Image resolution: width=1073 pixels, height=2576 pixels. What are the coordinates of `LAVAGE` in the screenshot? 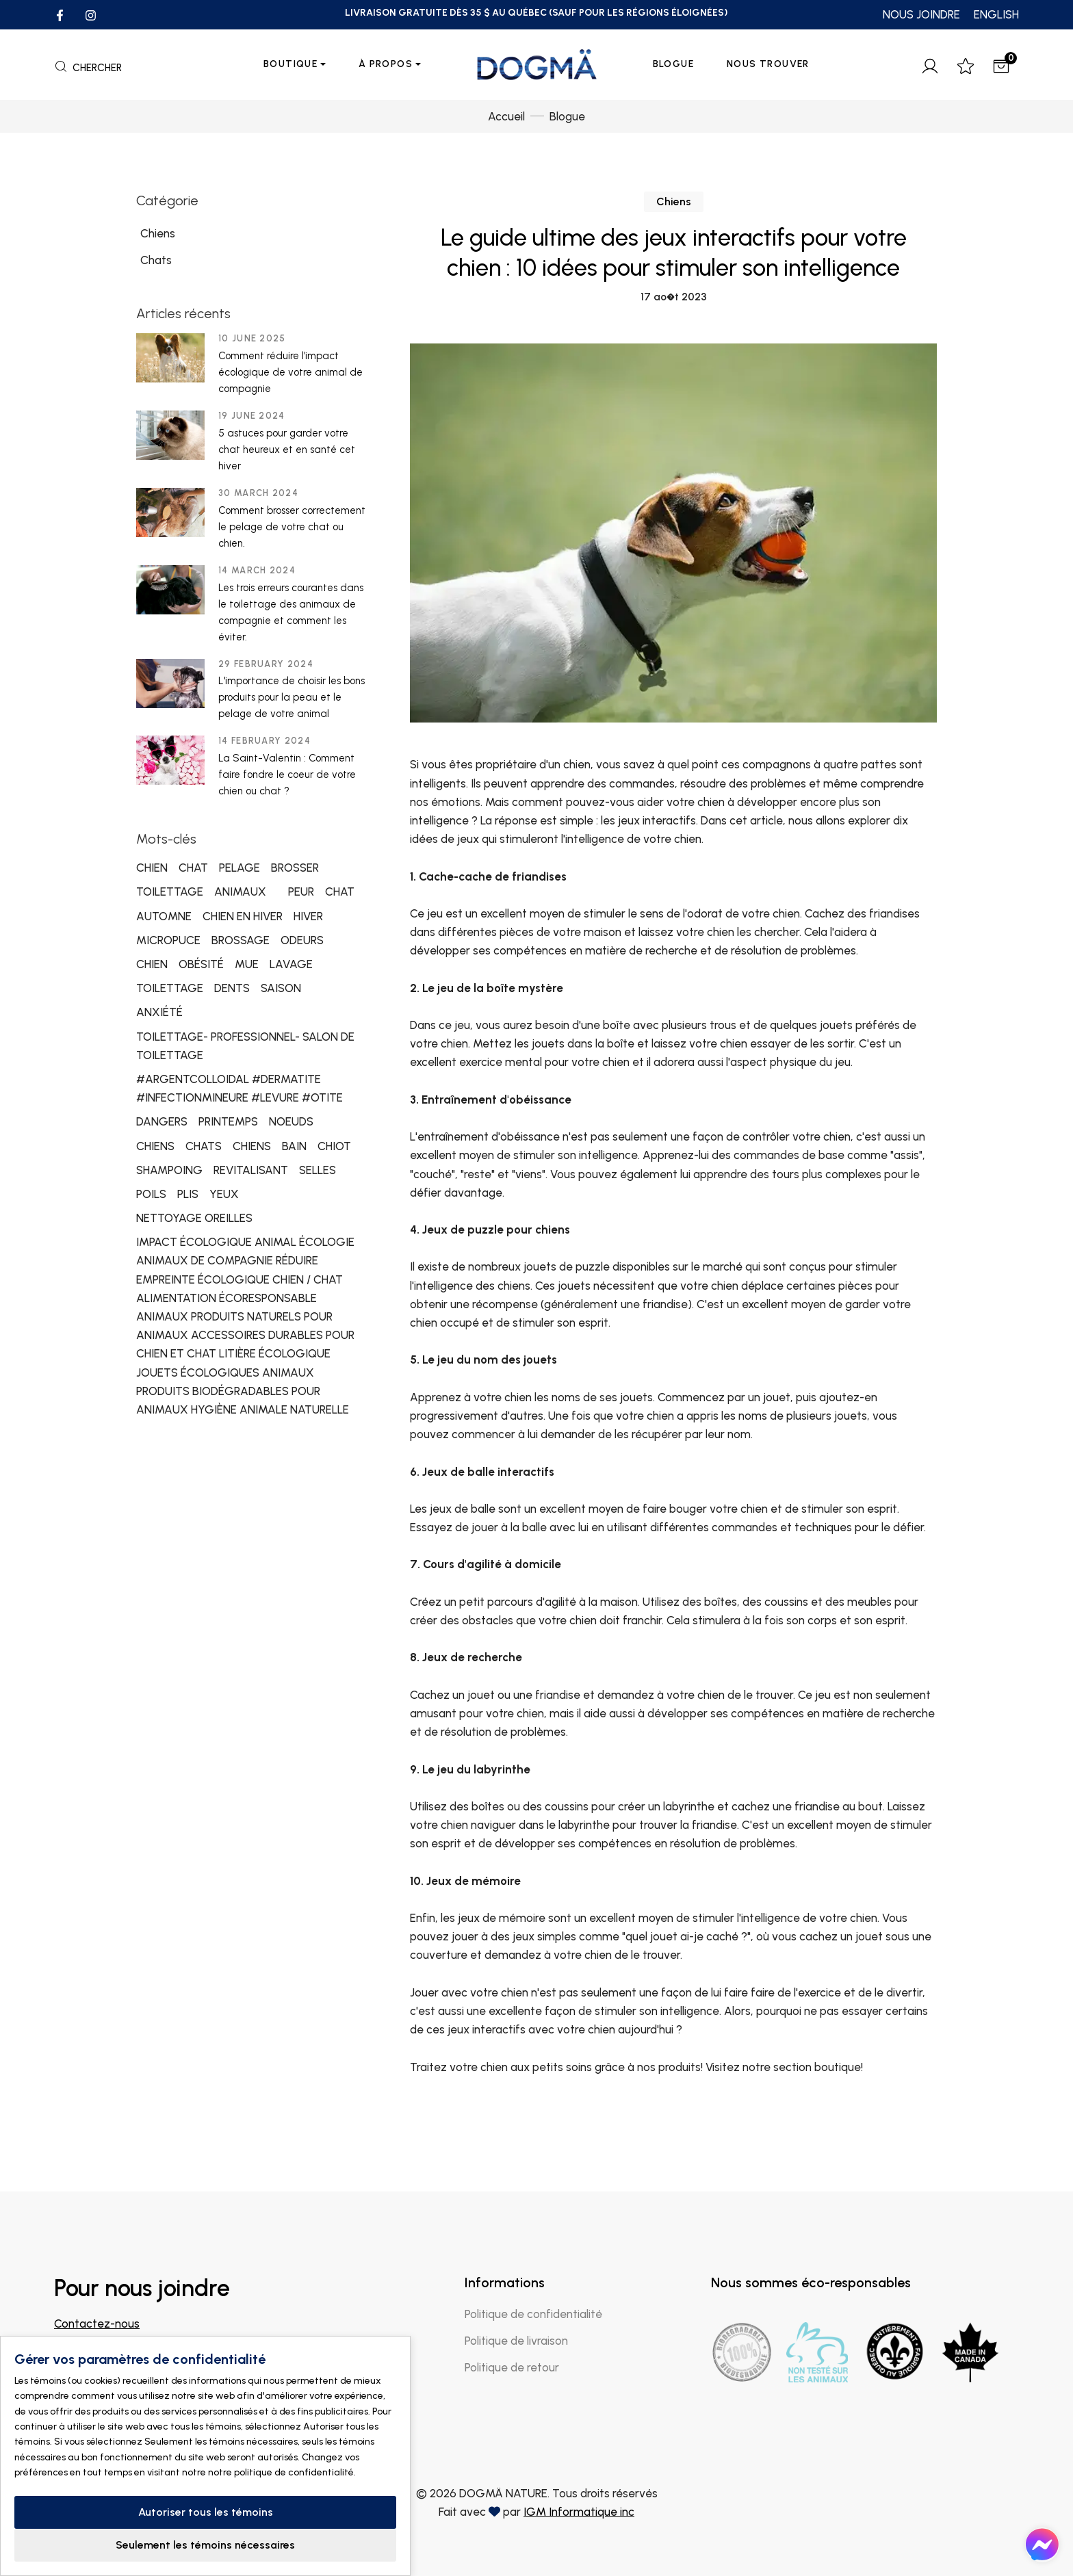 It's located at (291, 964).